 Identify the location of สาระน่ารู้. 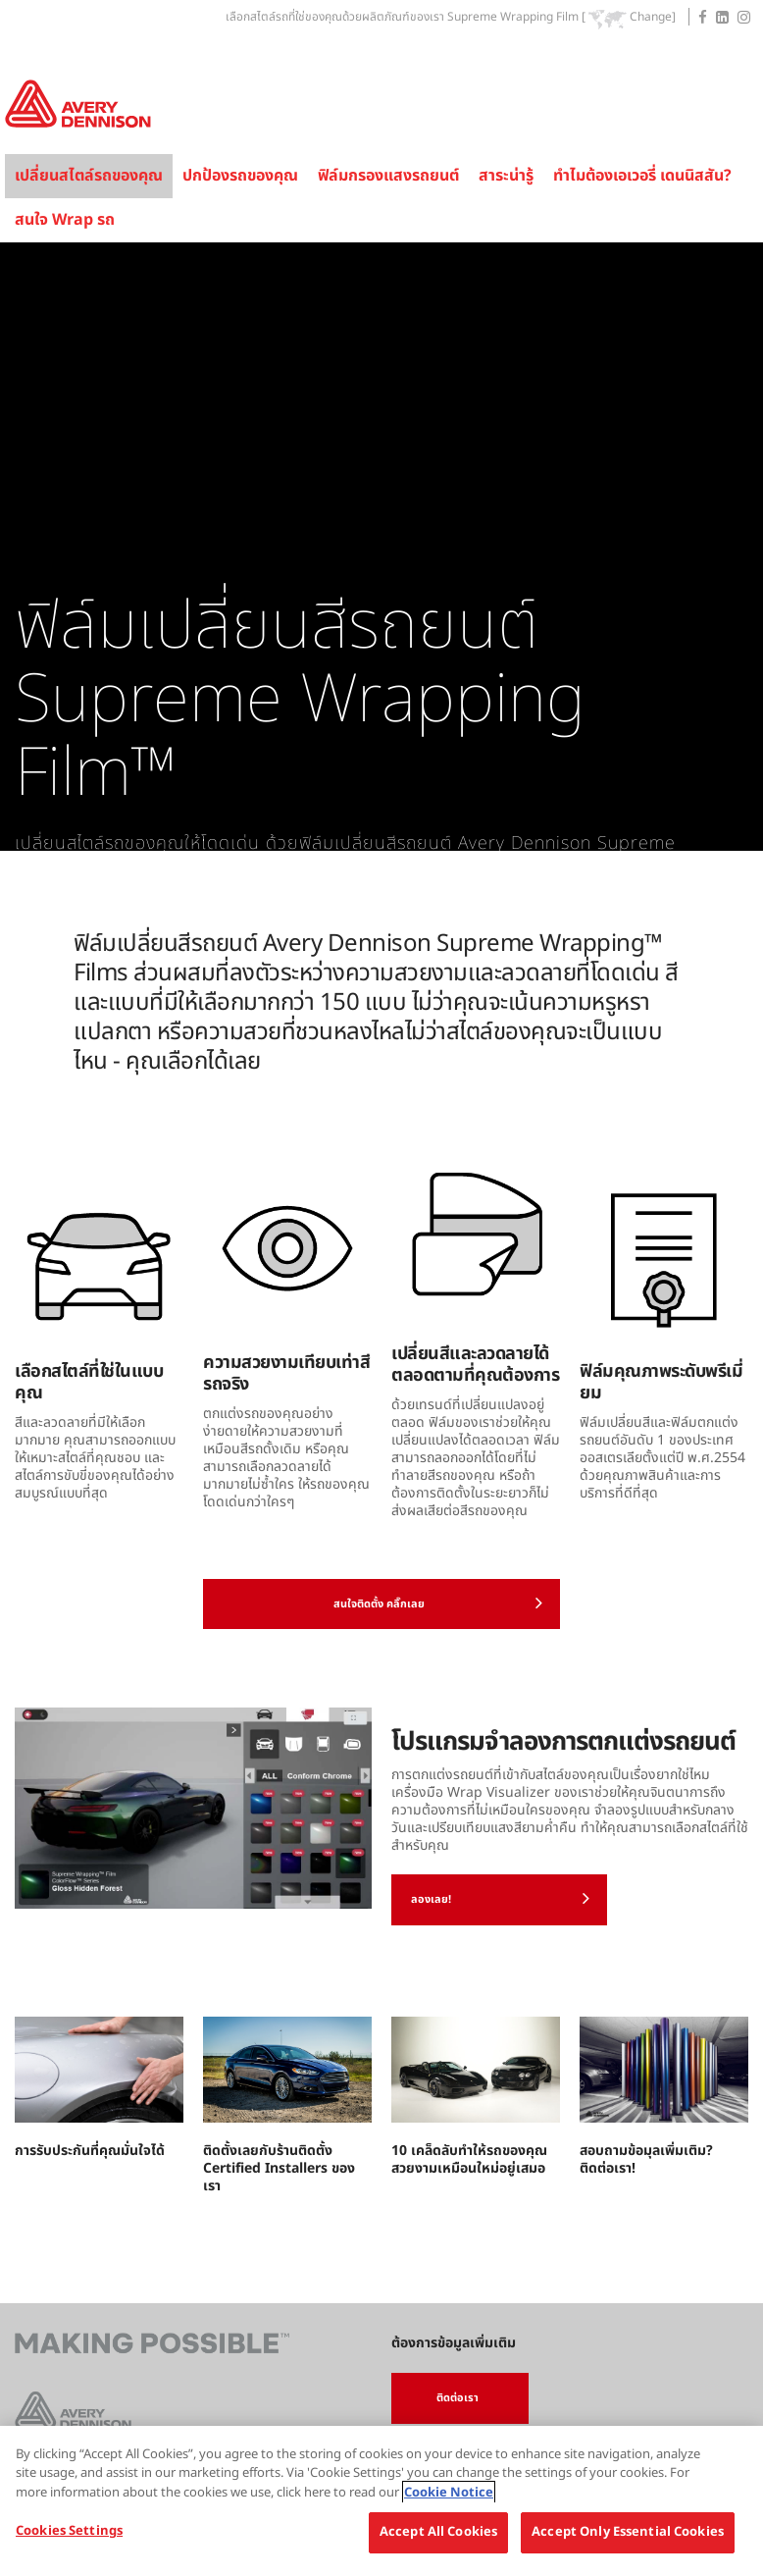
(506, 175).